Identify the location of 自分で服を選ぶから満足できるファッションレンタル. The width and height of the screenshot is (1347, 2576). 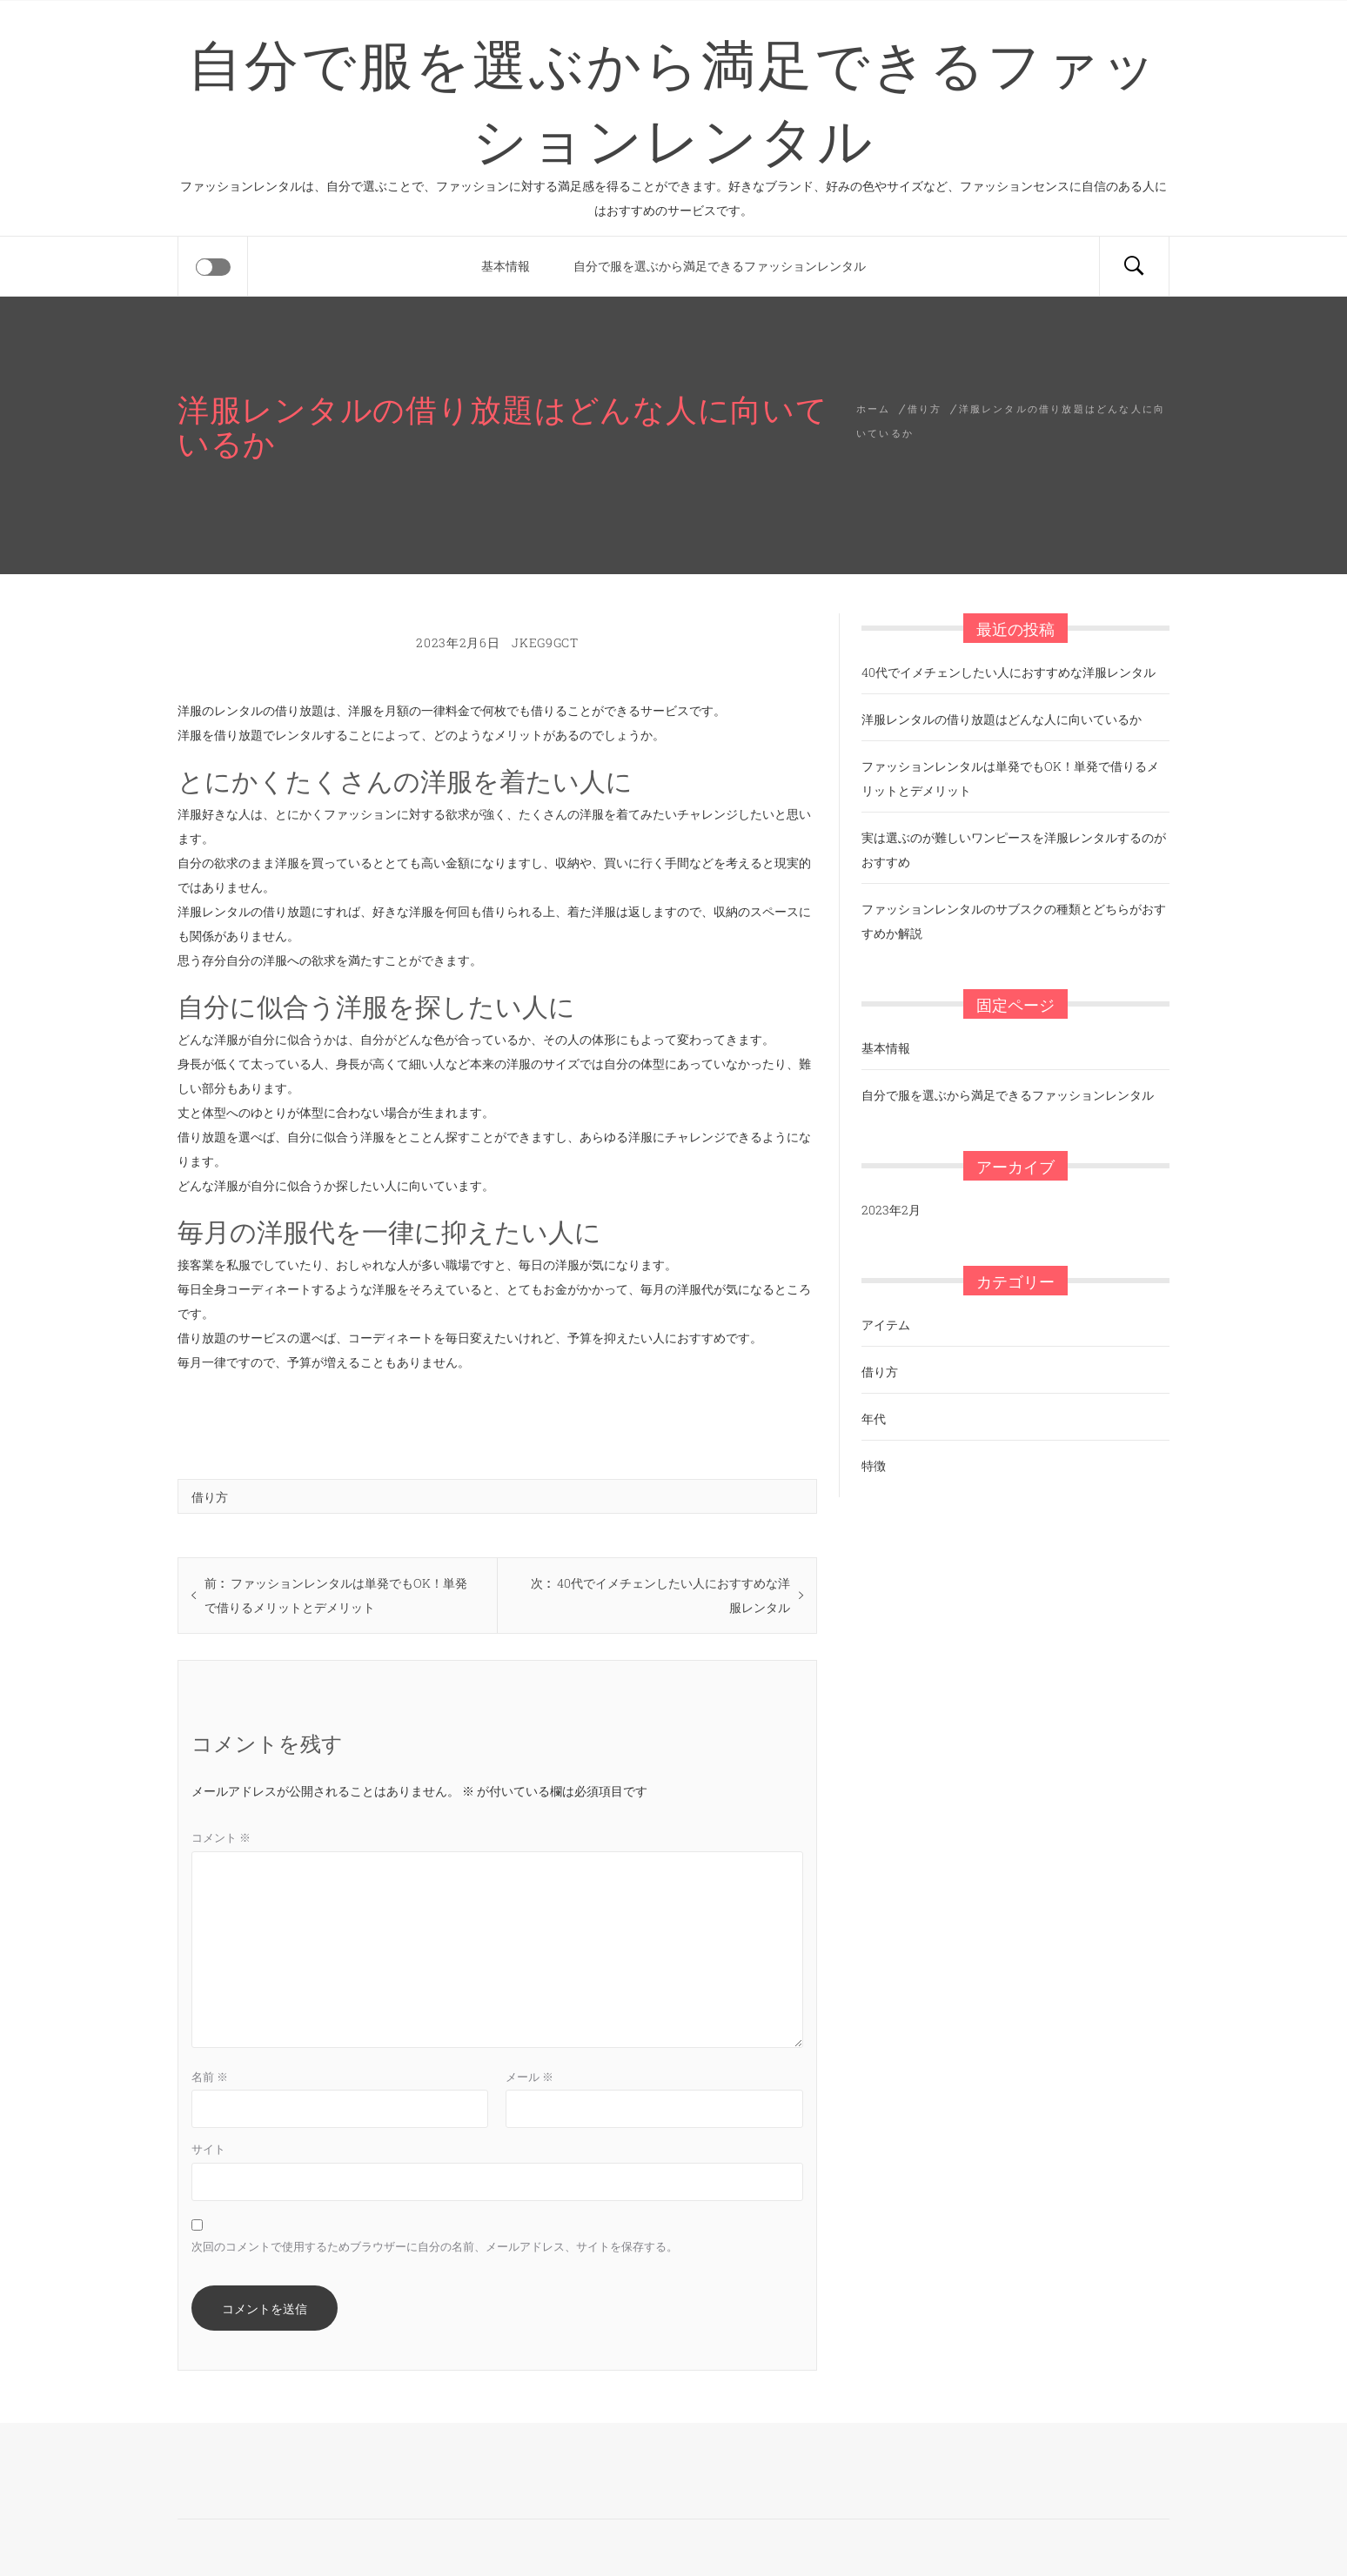
(673, 98).